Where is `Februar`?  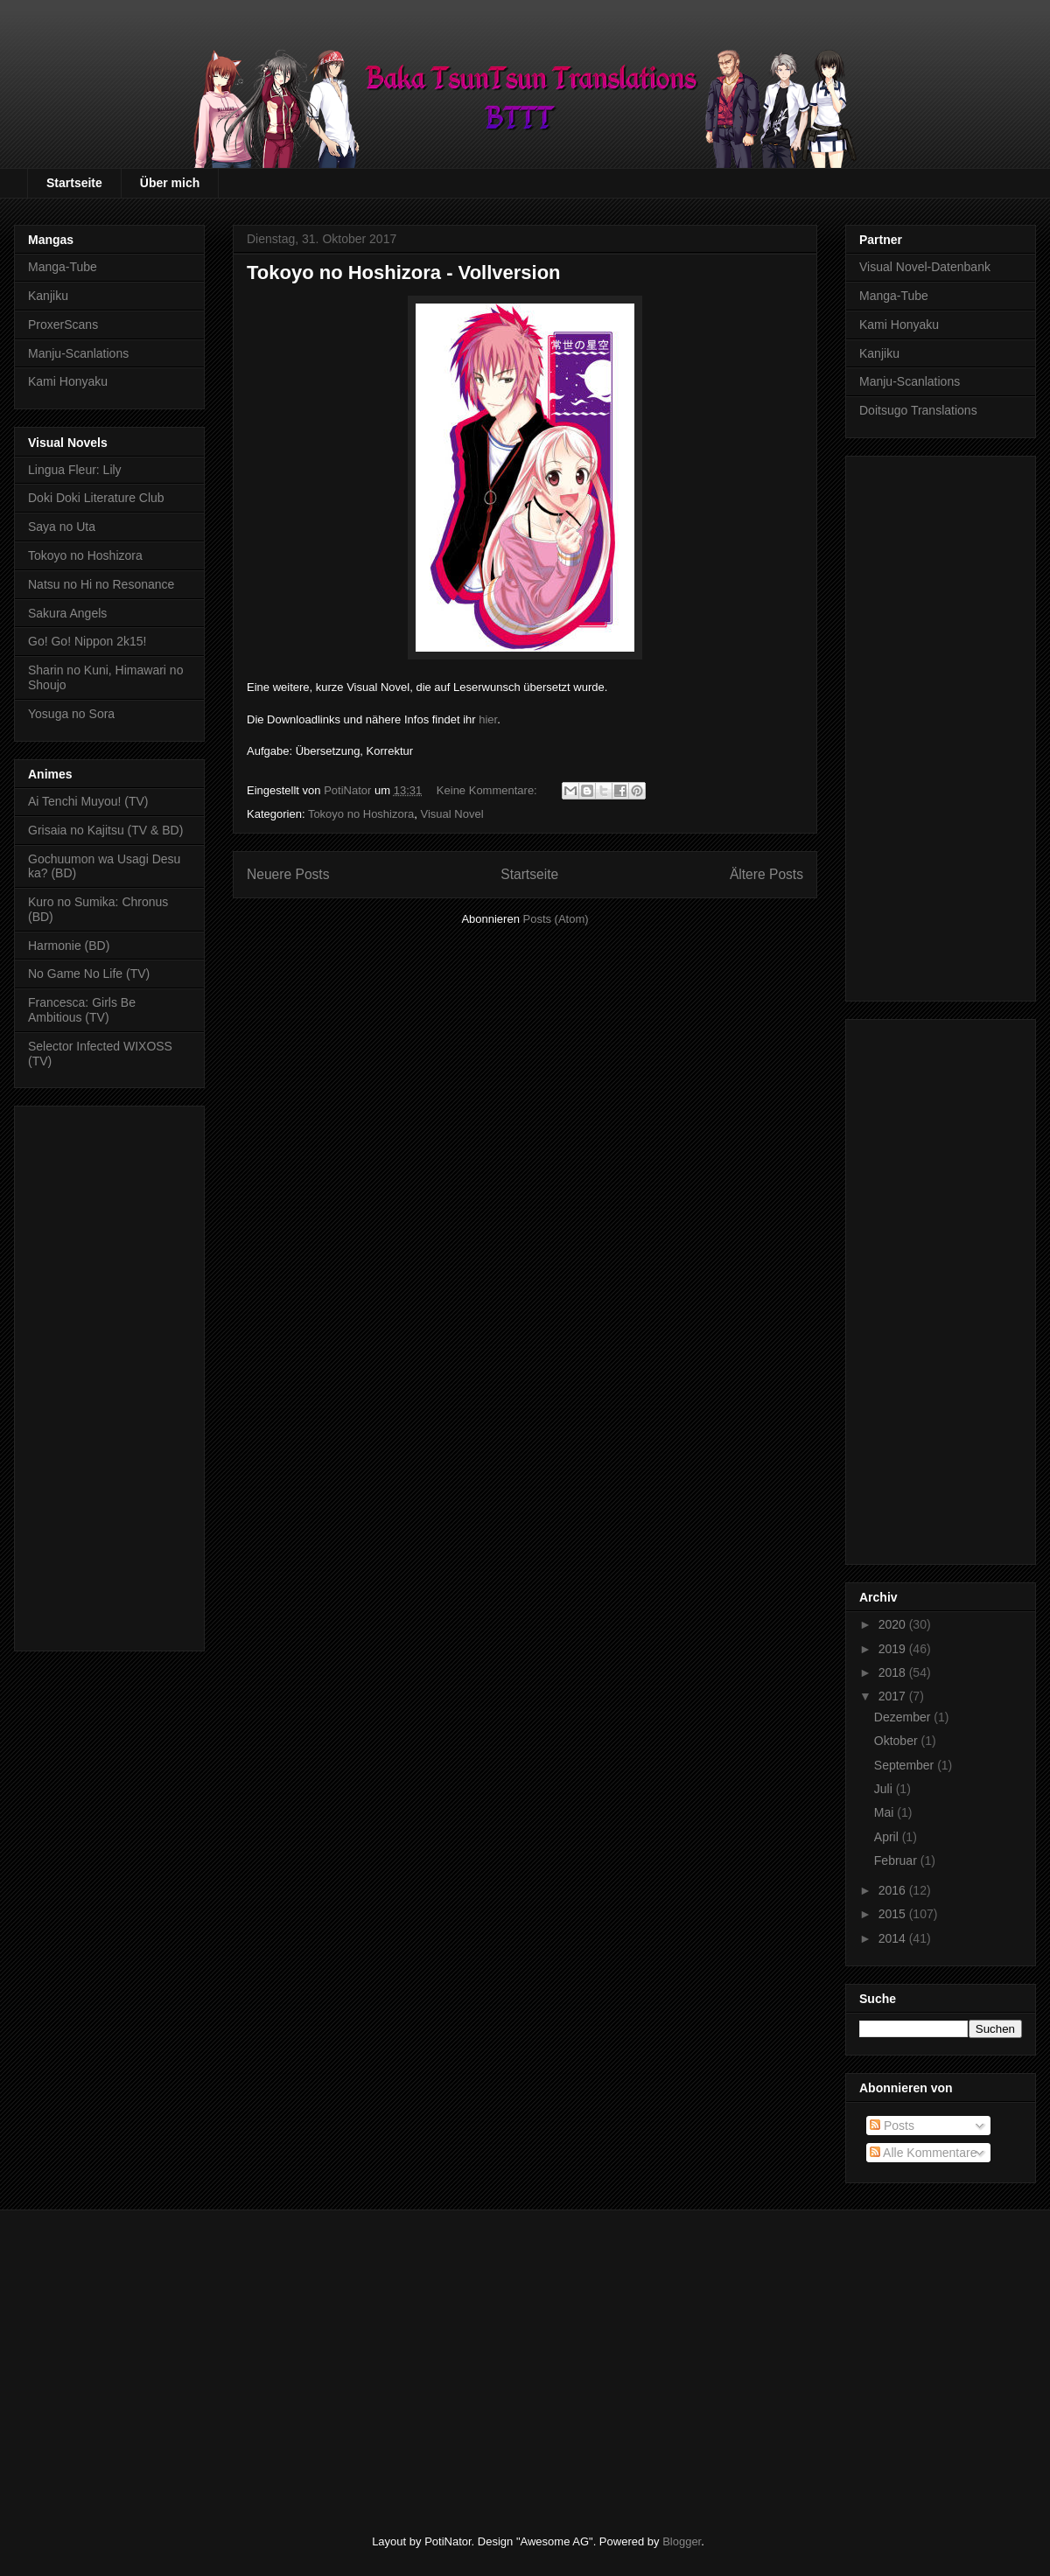
Februar is located at coordinates (897, 1860).